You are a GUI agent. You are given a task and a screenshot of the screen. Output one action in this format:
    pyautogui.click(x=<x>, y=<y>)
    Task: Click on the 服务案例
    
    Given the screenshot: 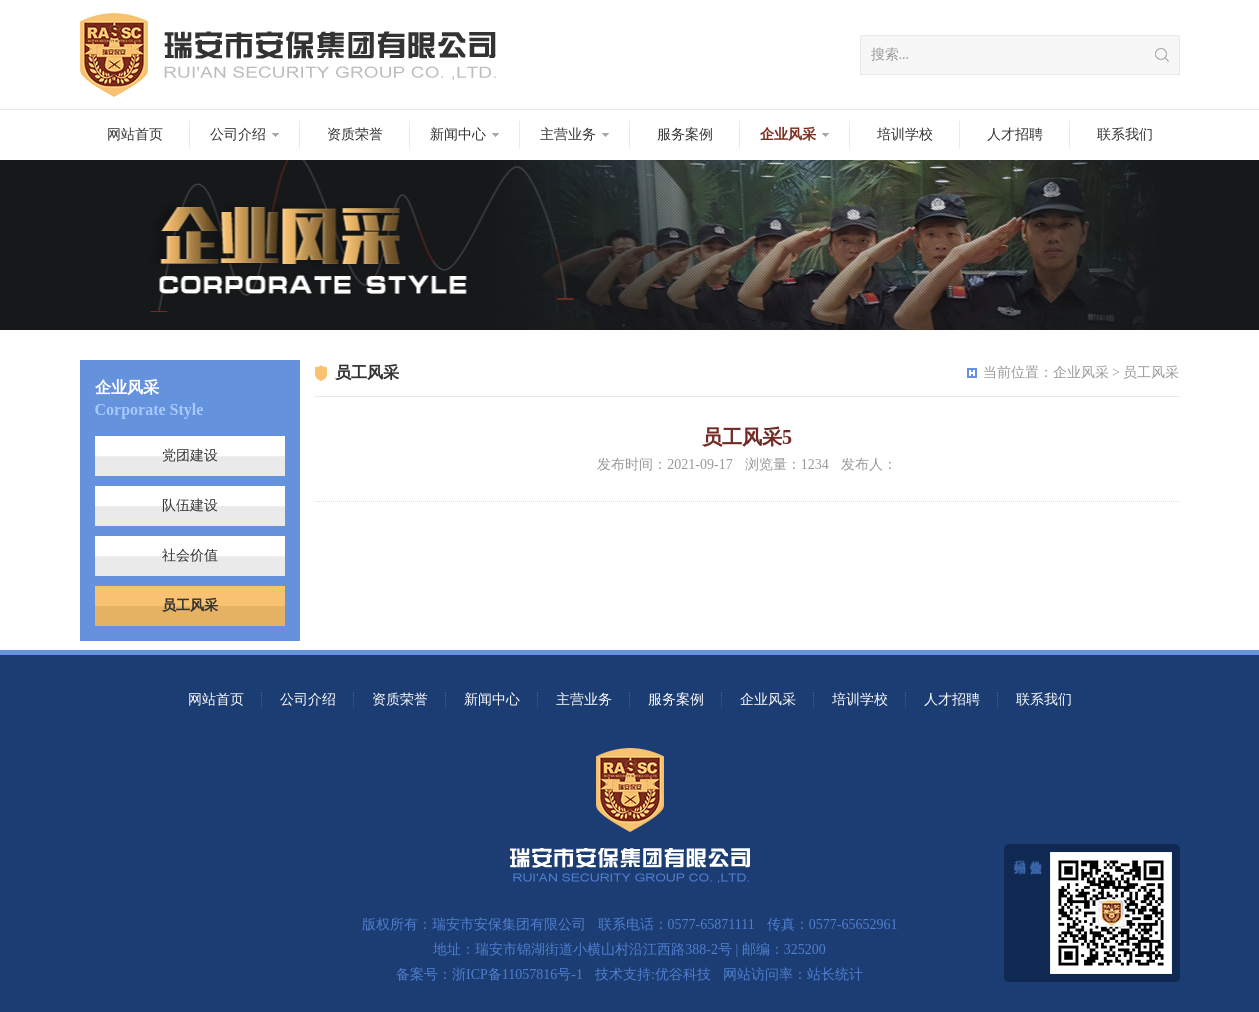 What is the action you would take?
    pyautogui.click(x=685, y=134)
    